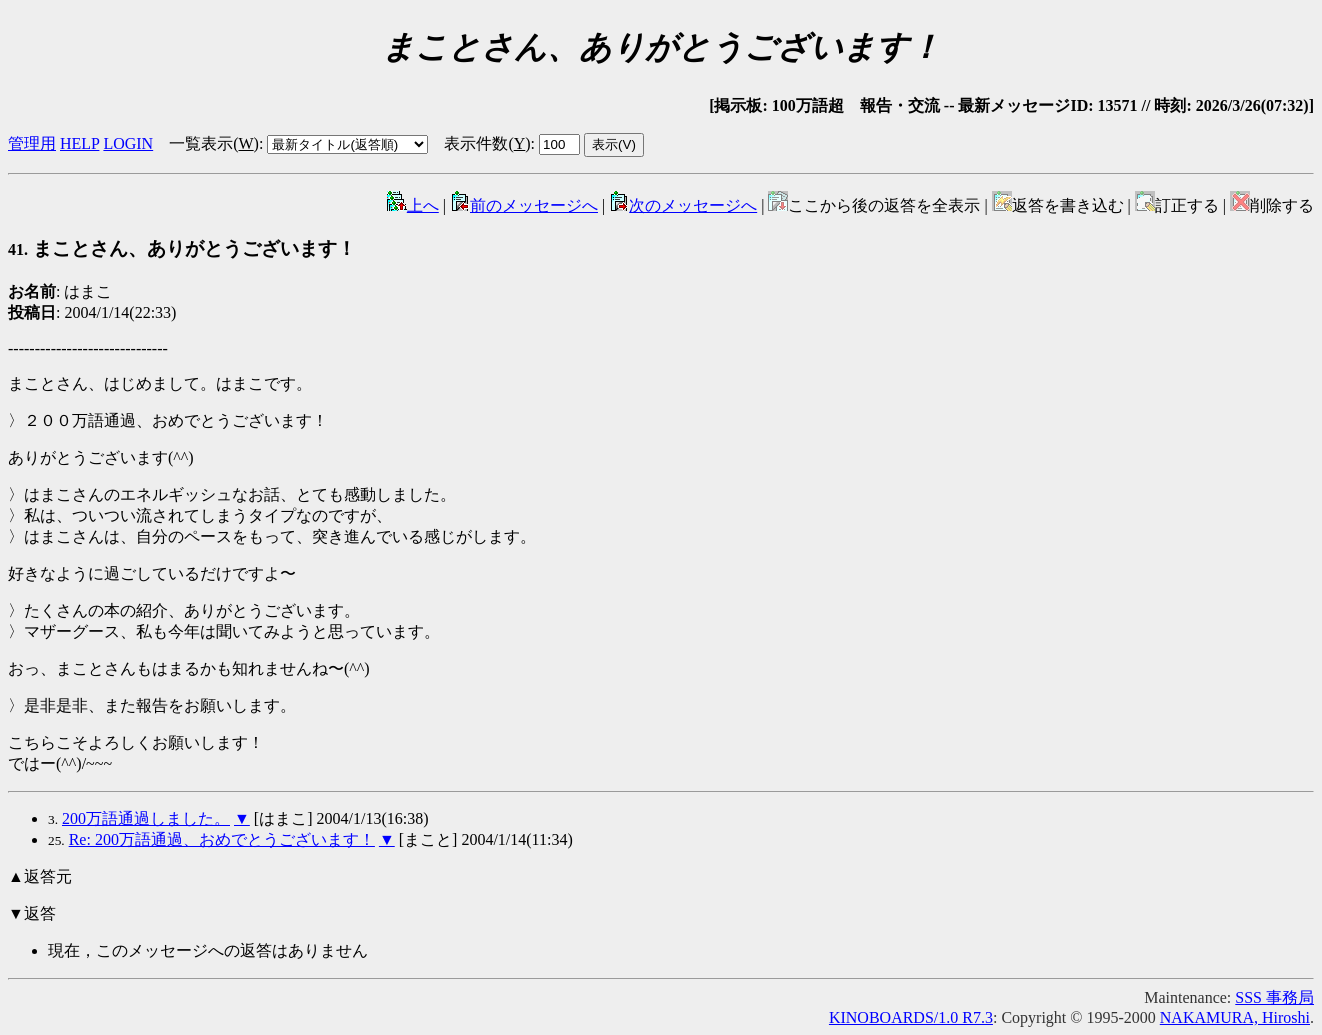  What do you see at coordinates (487, 143) in the screenshot?
I see `表示件数()` at bounding box center [487, 143].